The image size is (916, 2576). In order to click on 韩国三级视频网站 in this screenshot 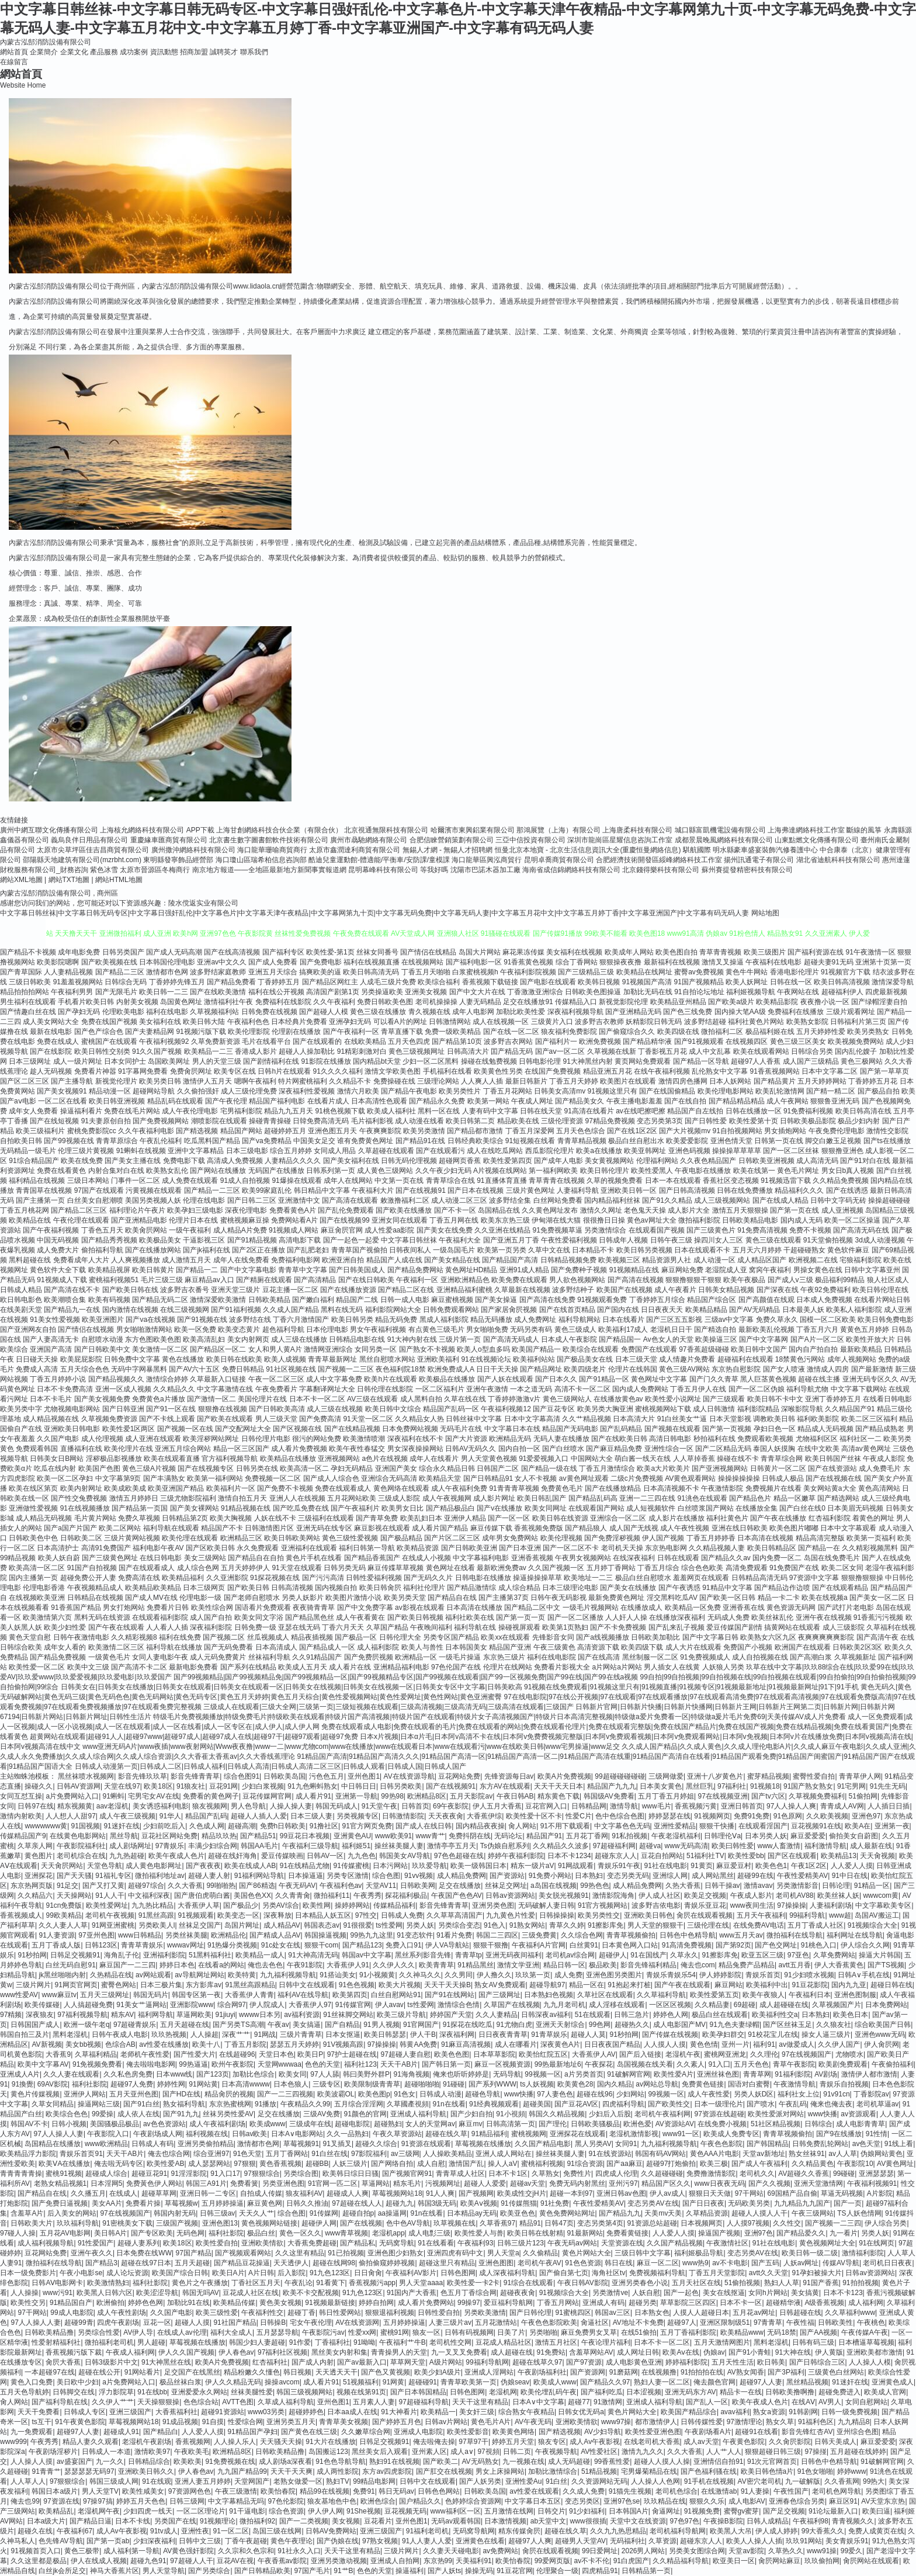, I will do `click(304, 2392)`.